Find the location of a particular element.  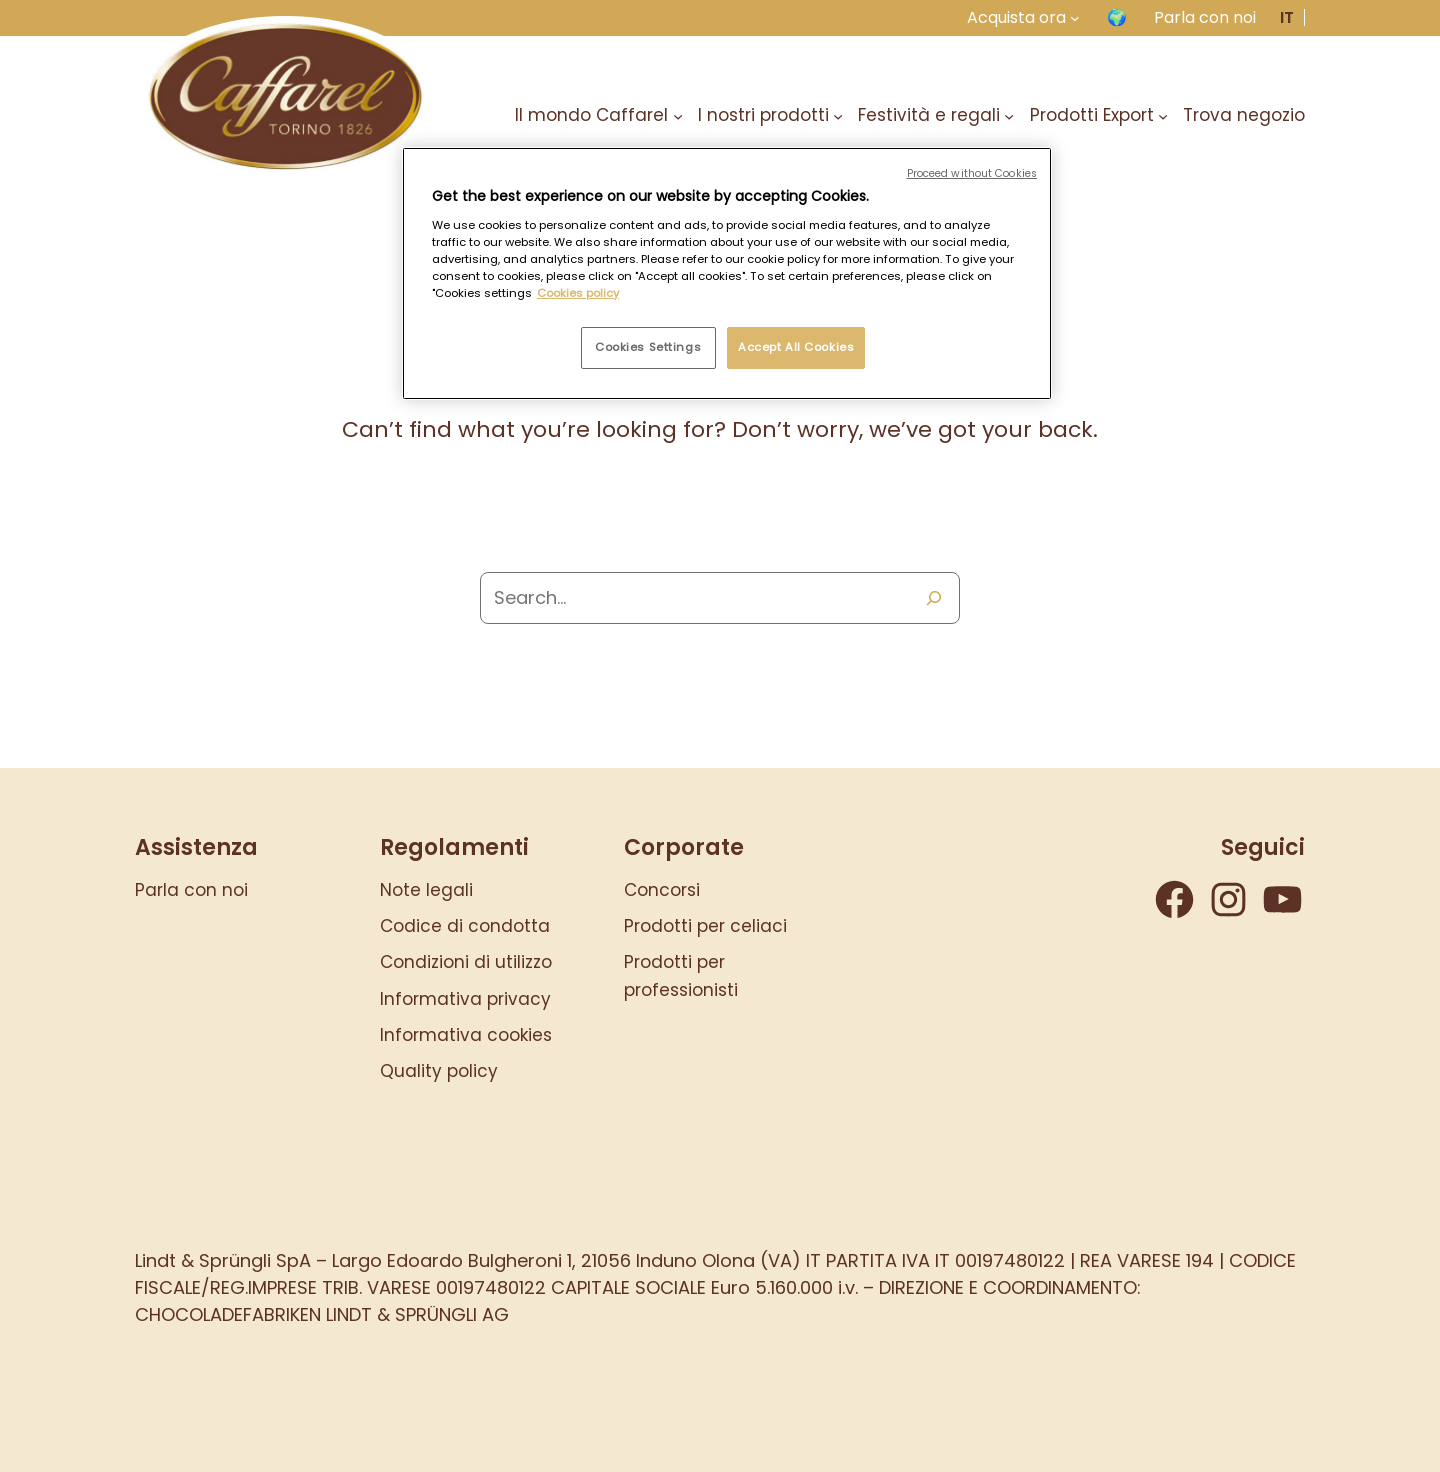

[Sottomenu di Acquista ora] is located at coordinates (1075, 18).